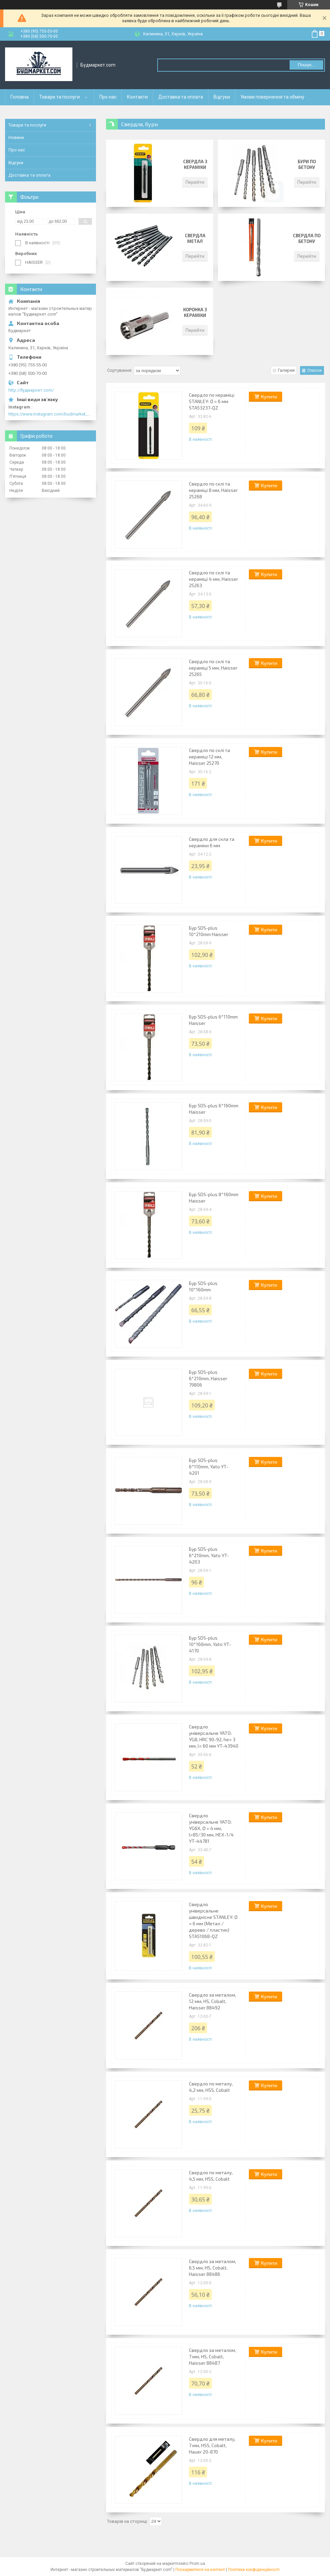  What do you see at coordinates (210, 1644) in the screenshot?
I see `Бур SDS-plus 10*160mm, Yato YT-4170` at bounding box center [210, 1644].